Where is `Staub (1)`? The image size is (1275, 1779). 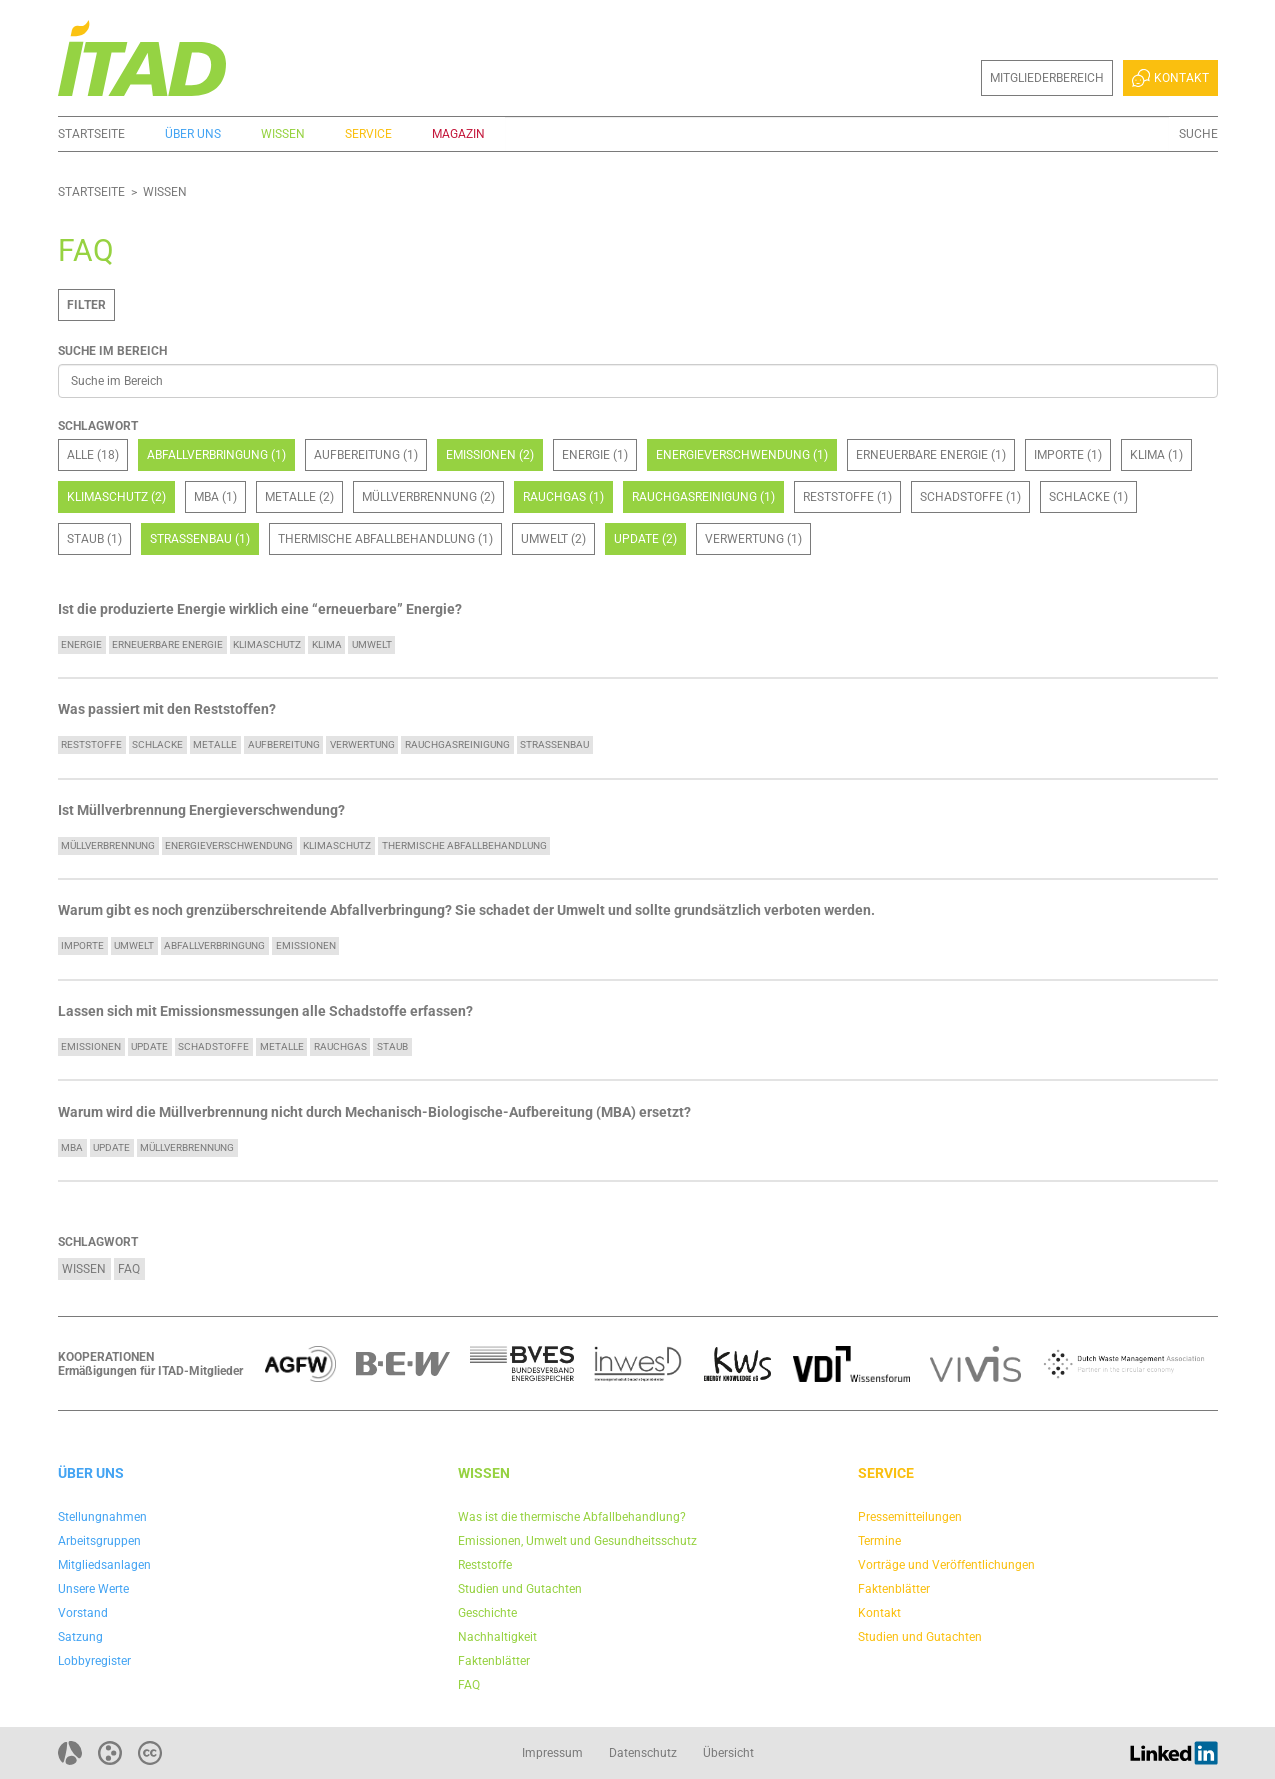 Staub (1) is located at coordinates (94, 539).